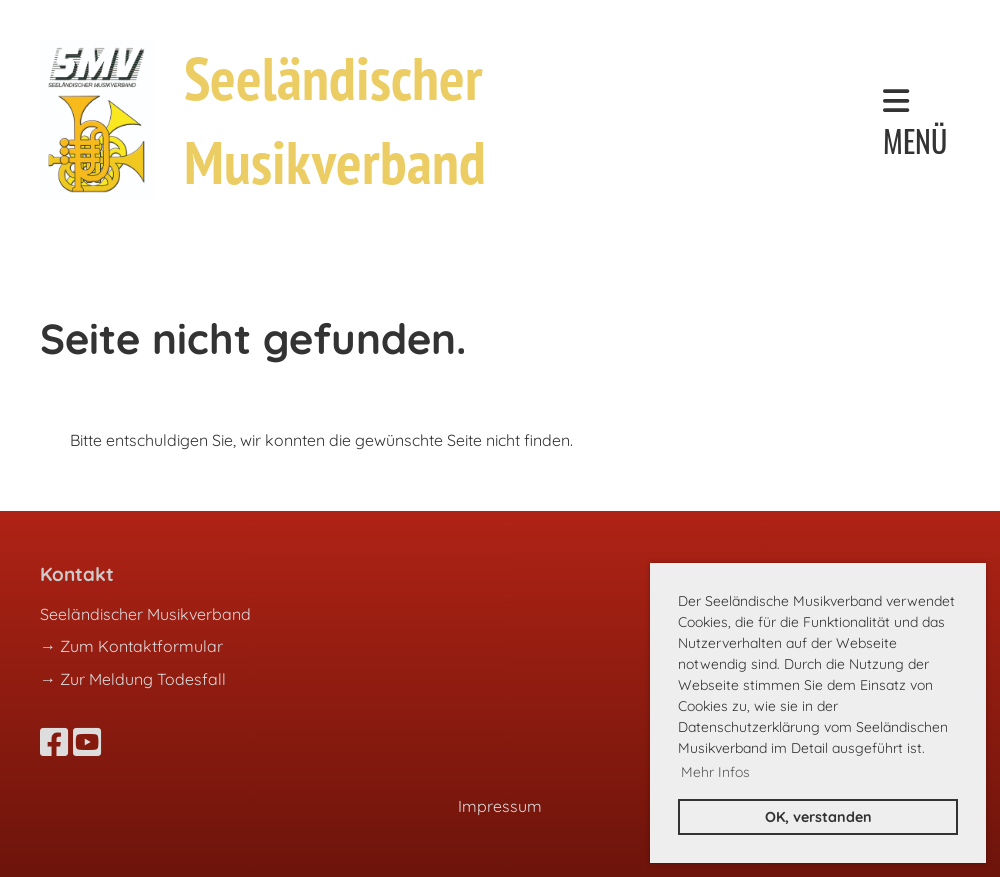 This screenshot has height=877, width=1000. Describe the element at coordinates (54, 742) in the screenshot. I see `[Besuche uns auf Facebook]` at that location.